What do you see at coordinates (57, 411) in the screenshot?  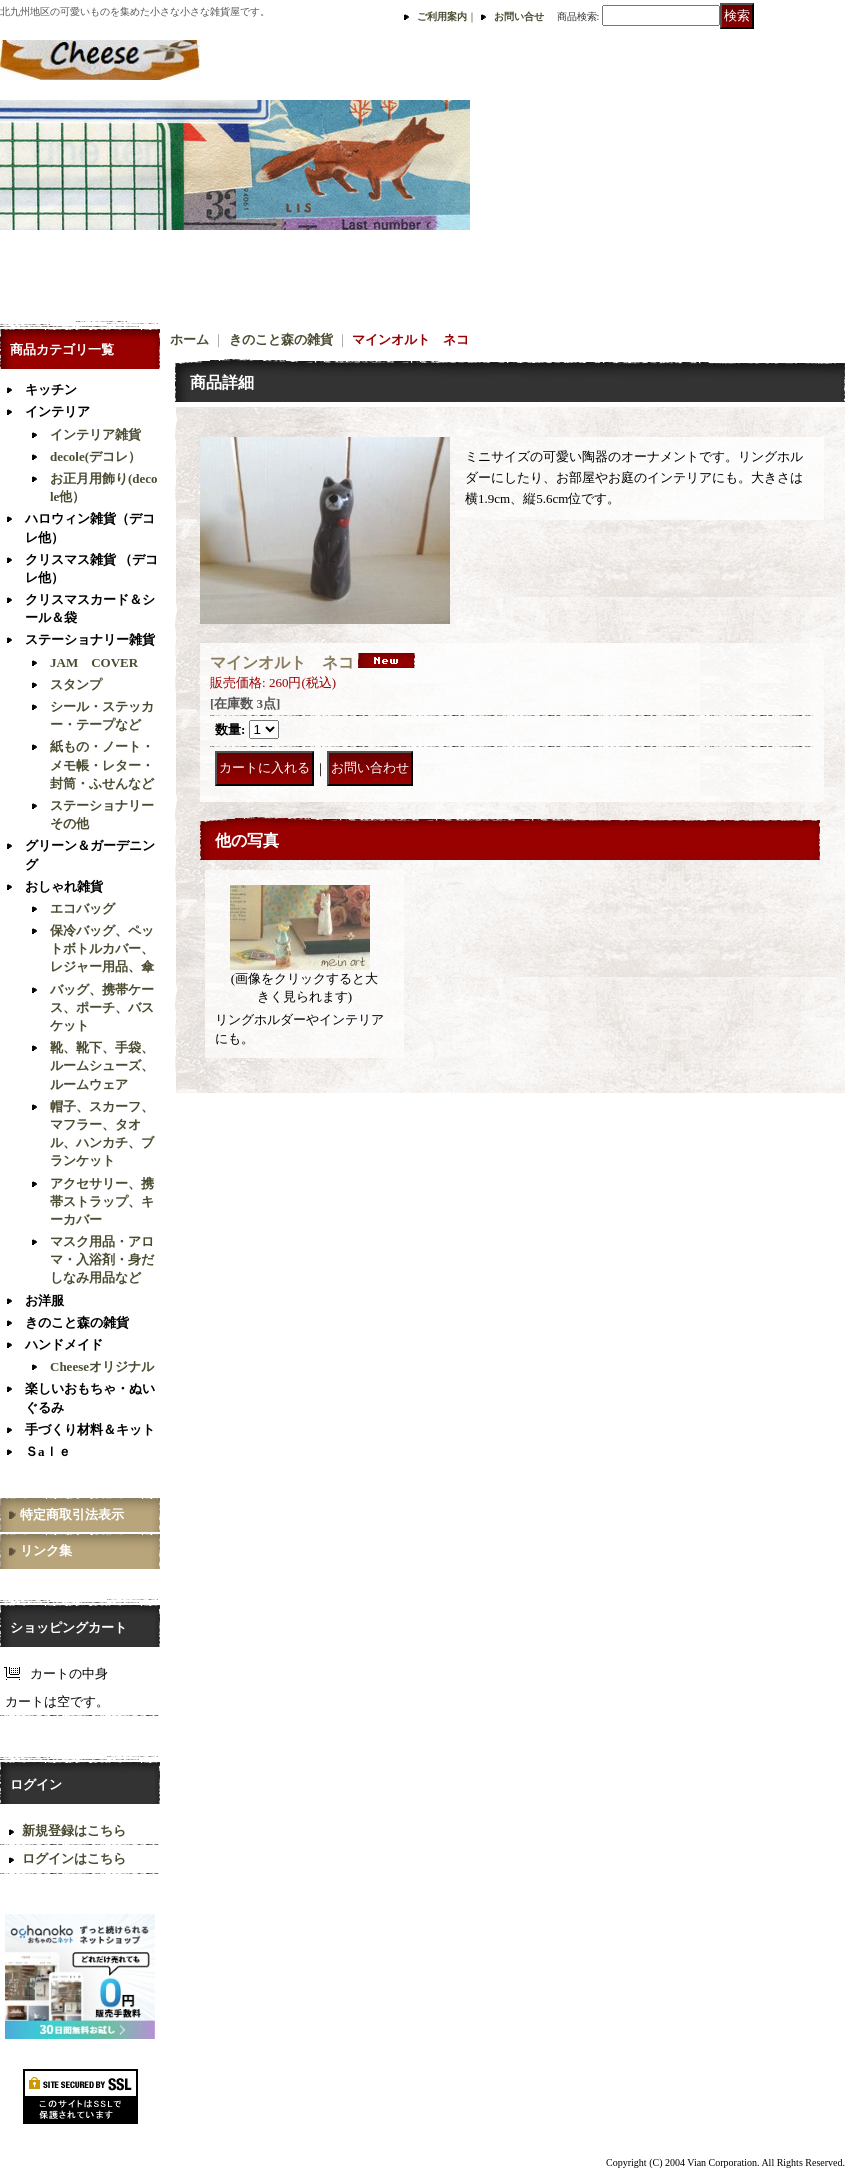 I see `インテリア` at bounding box center [57, 411].